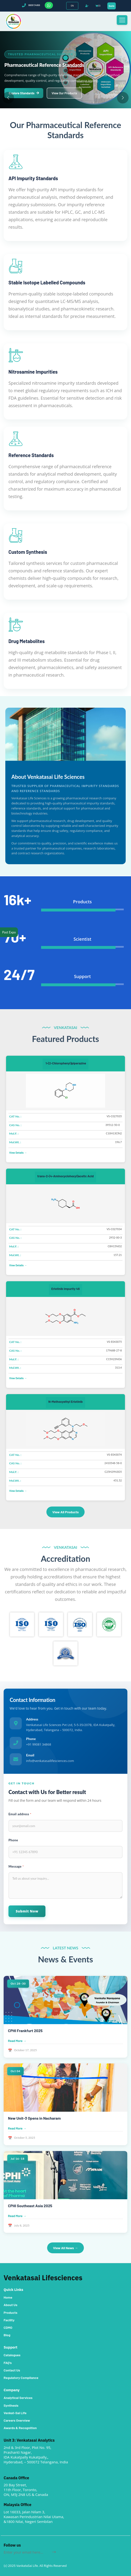  What do you see at coordinates (64, 93) in the screenshot?
I see `View Our Products` at bounding box center [64, 93].